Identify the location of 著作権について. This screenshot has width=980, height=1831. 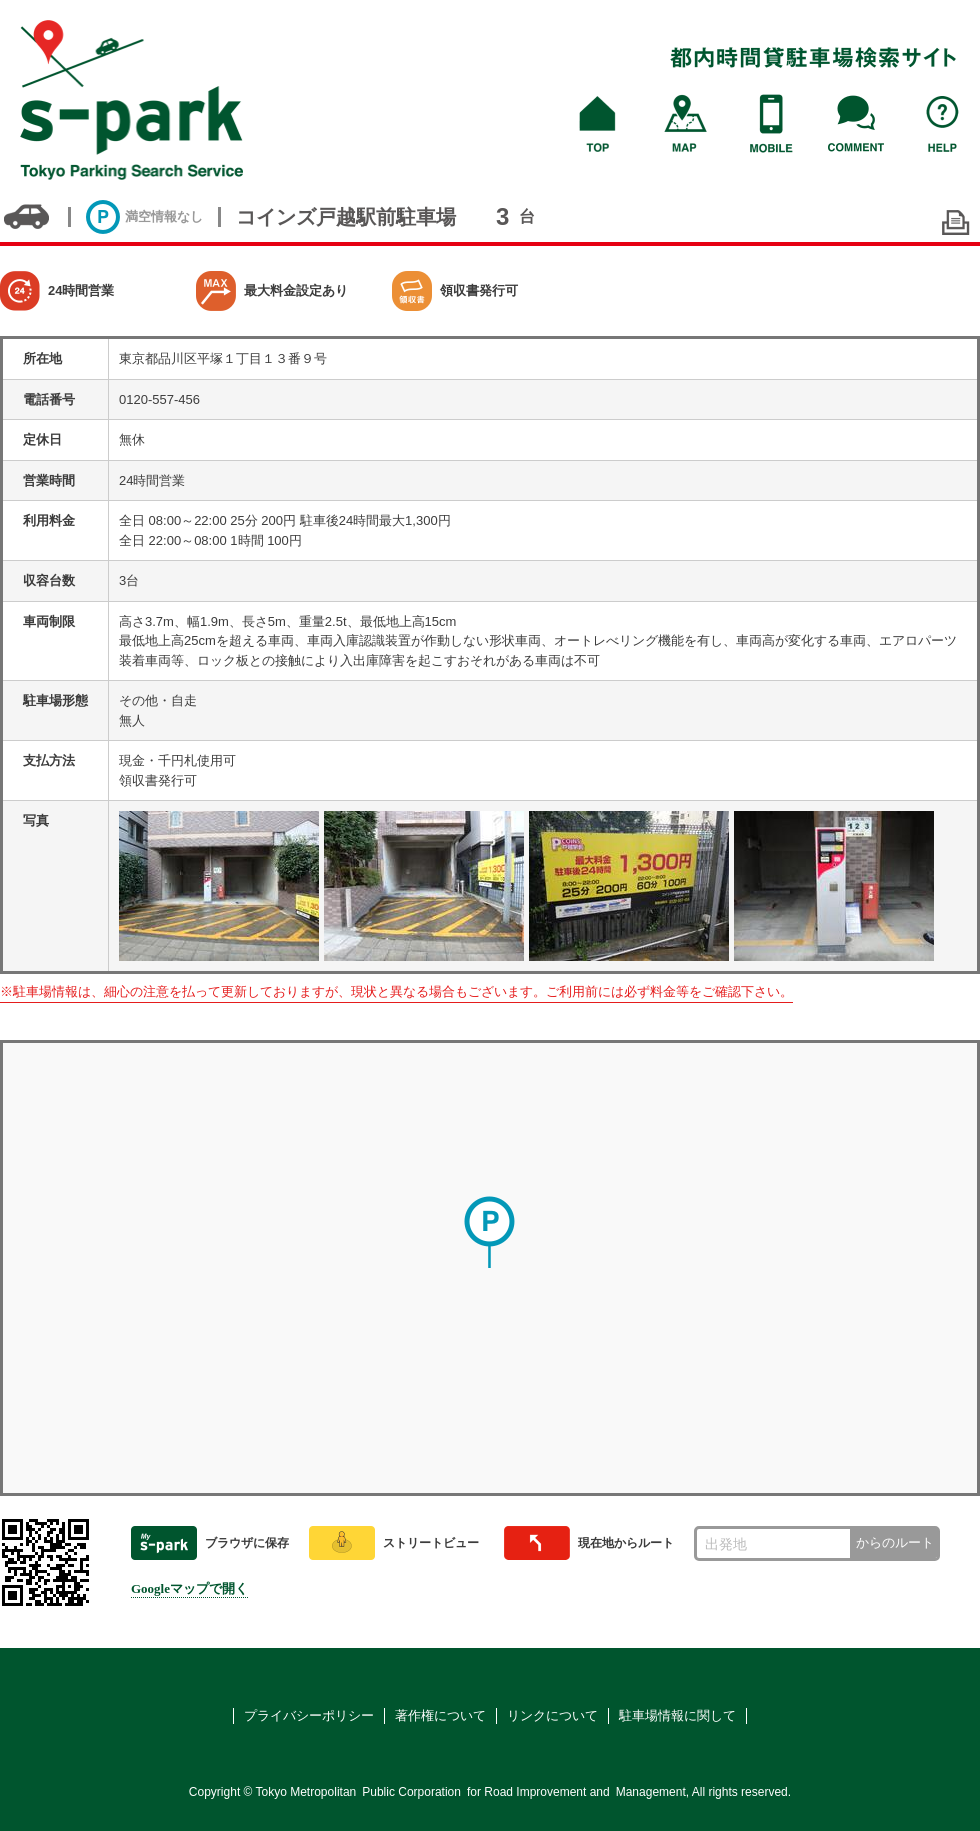
(440, 1715).